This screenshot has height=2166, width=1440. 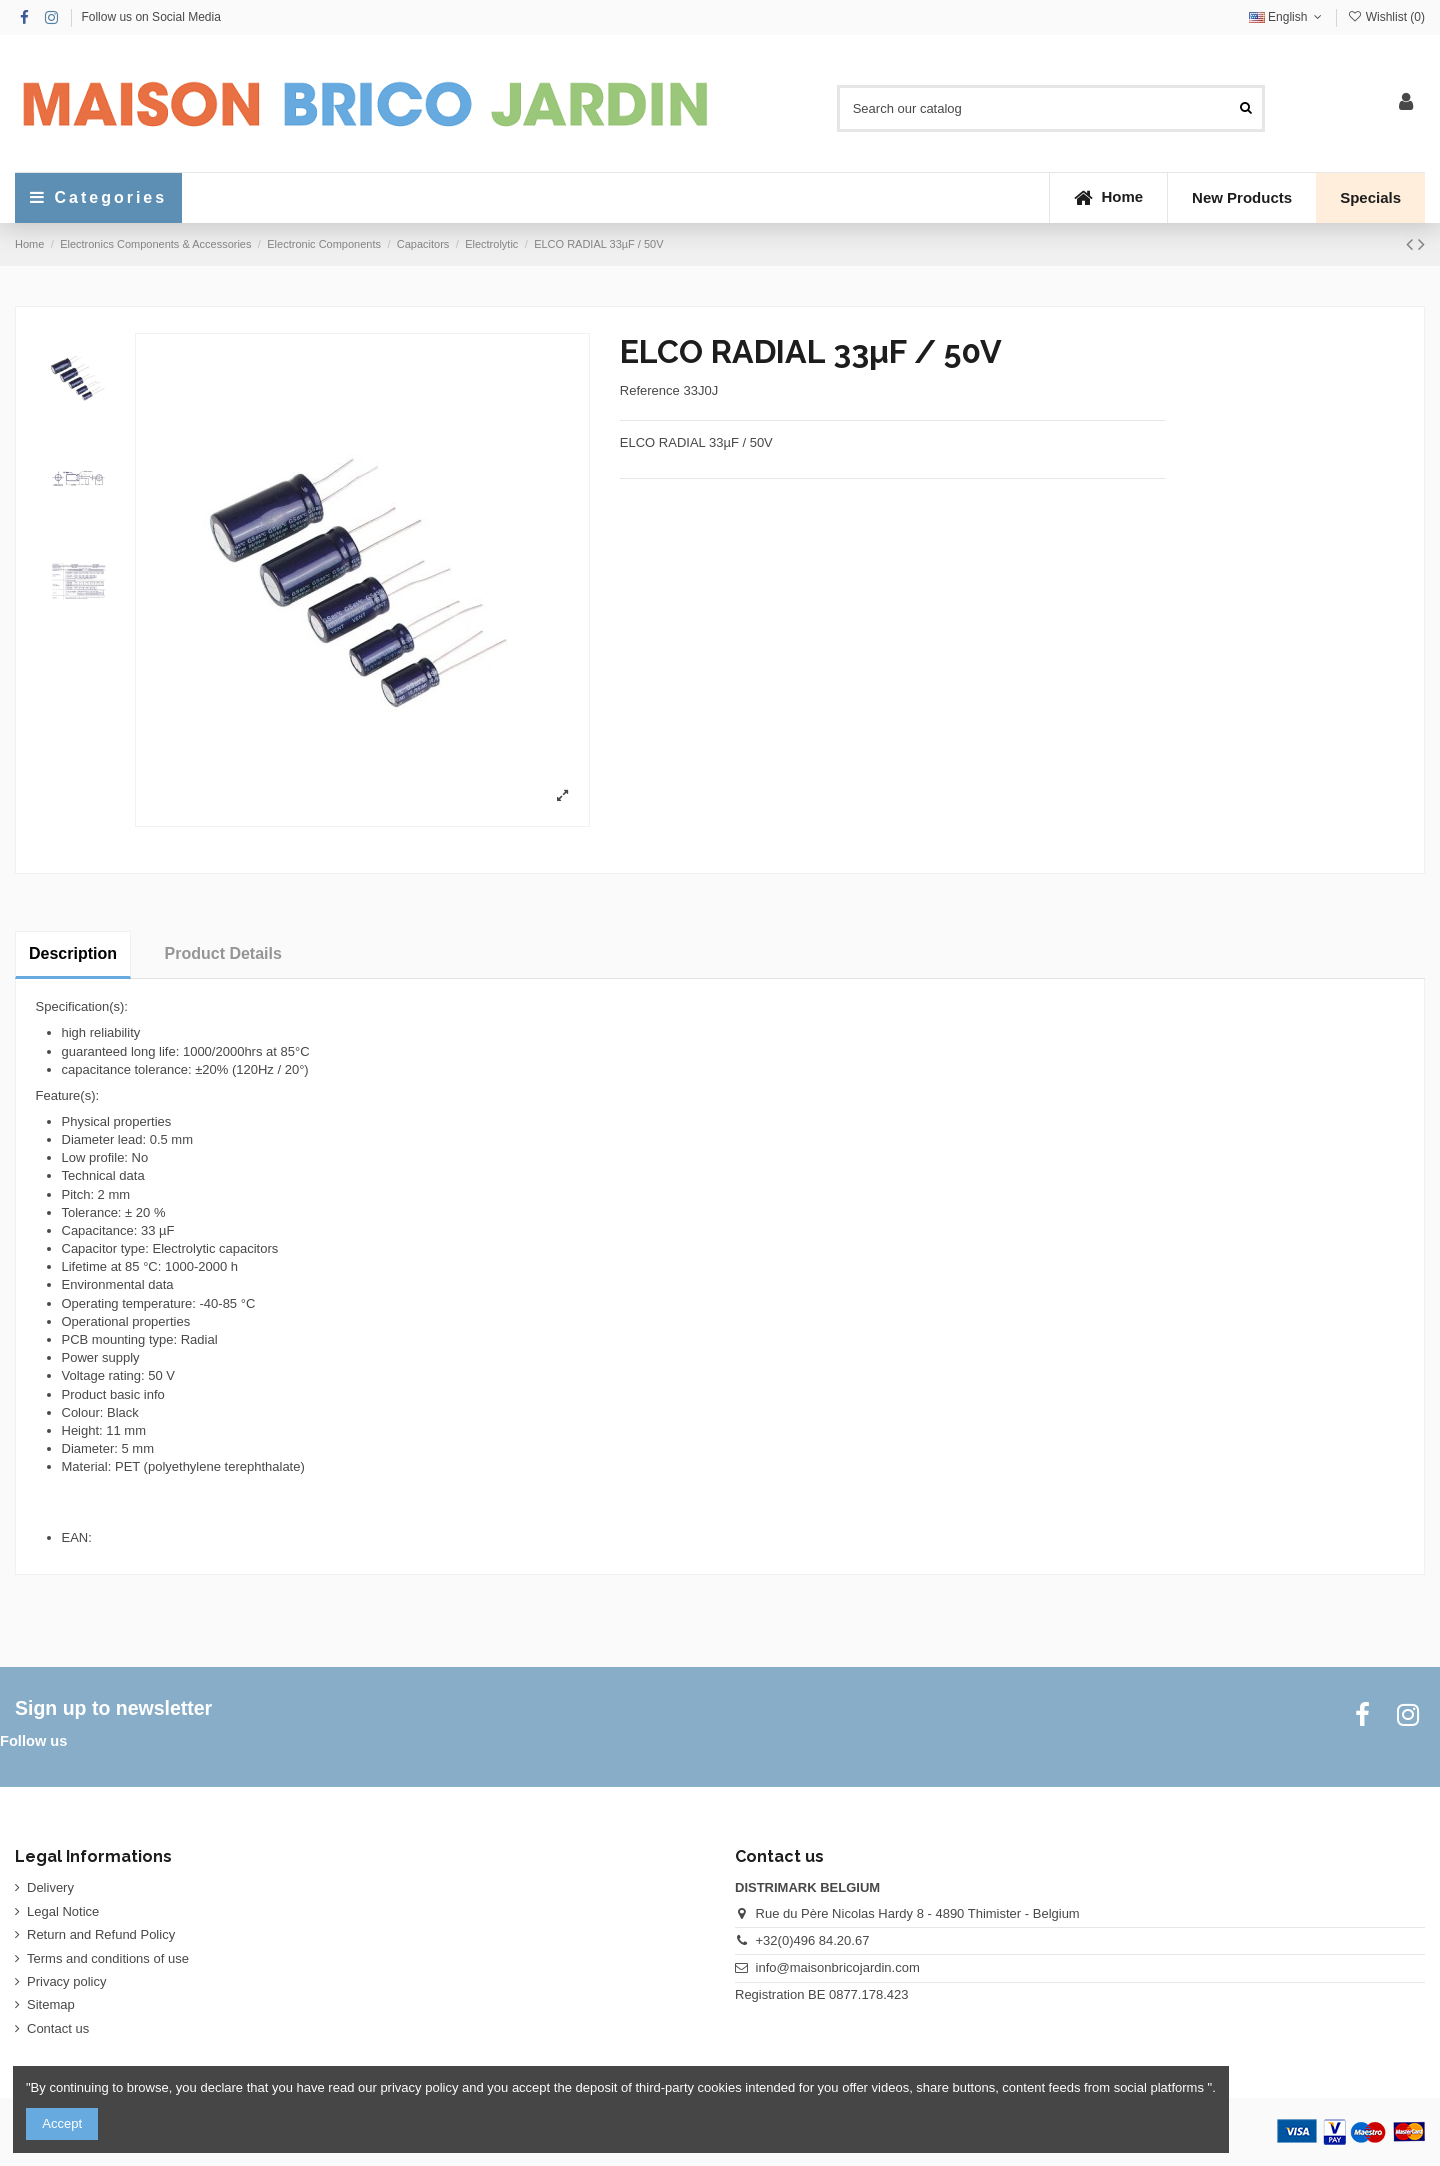 What do you see at coordinates (838, 1967) in the screenshot?
I see `info@maisonbricojardin.com` at bounding box center [838, 1967].